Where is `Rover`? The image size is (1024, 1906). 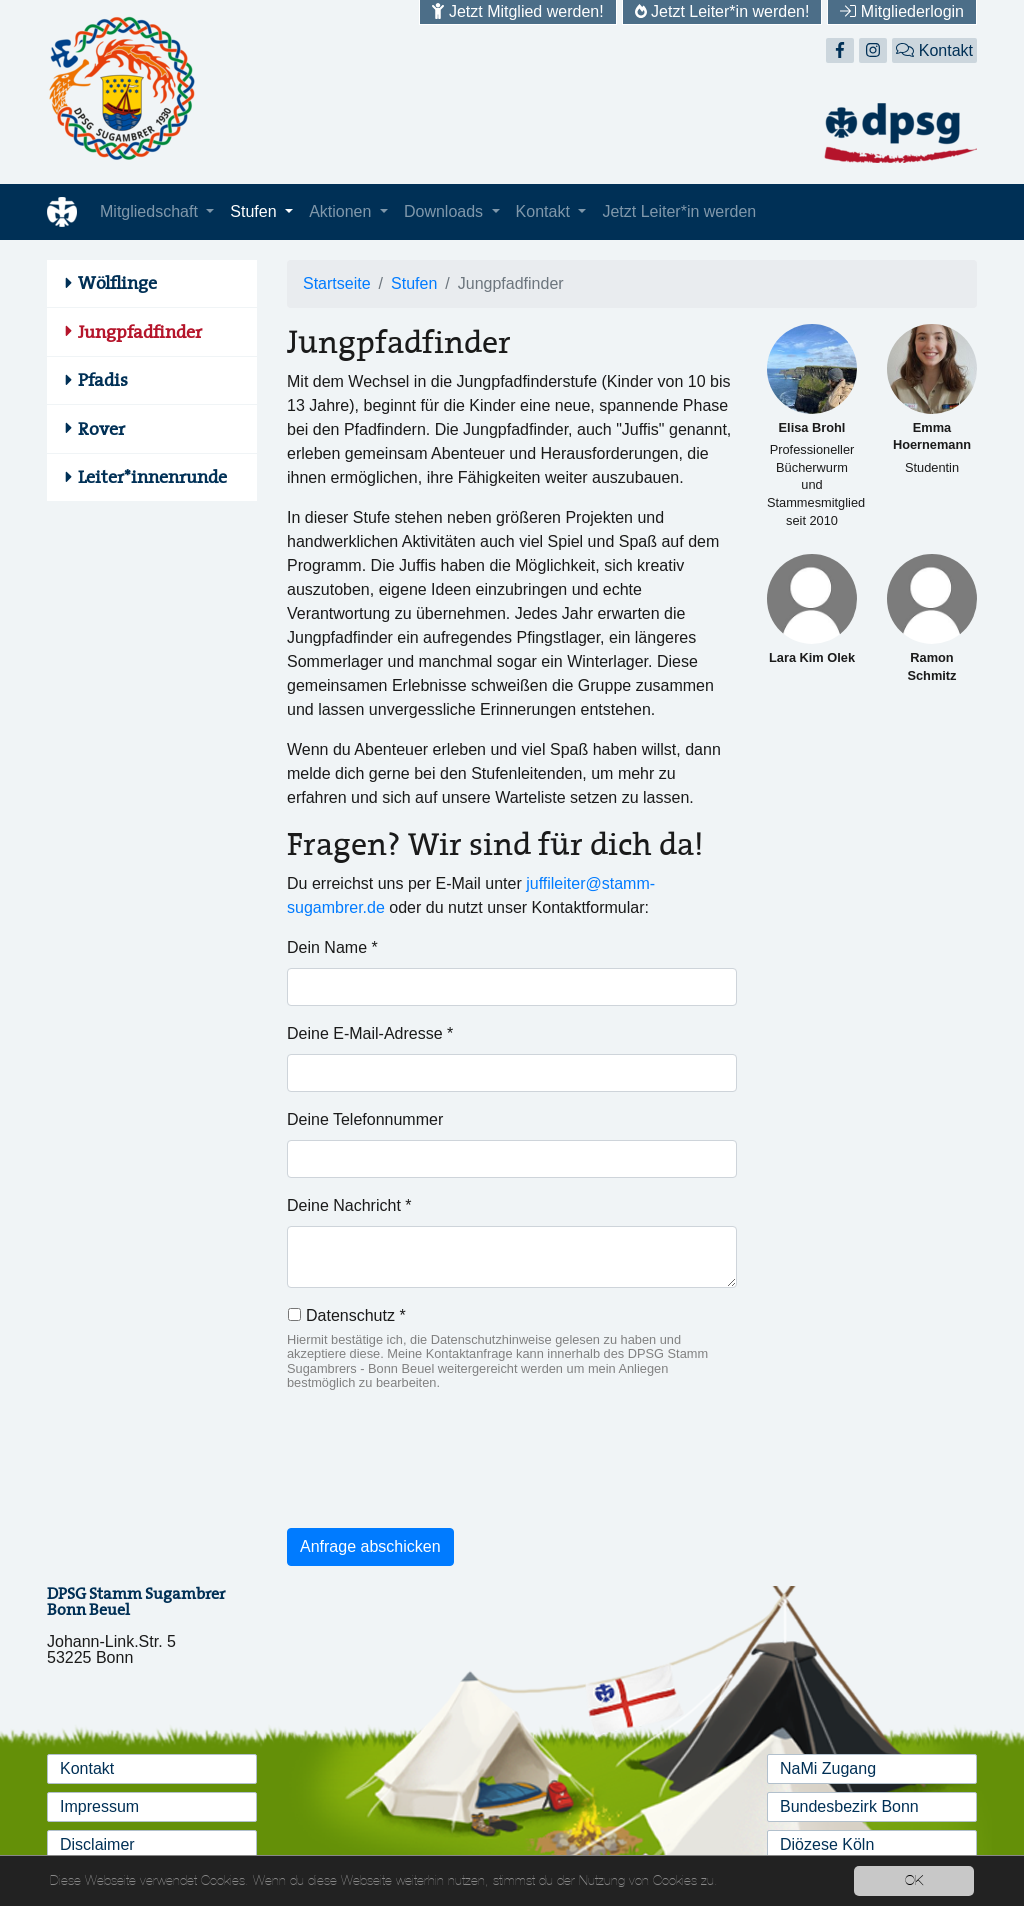
Rover is located at coordinates (101, 429).